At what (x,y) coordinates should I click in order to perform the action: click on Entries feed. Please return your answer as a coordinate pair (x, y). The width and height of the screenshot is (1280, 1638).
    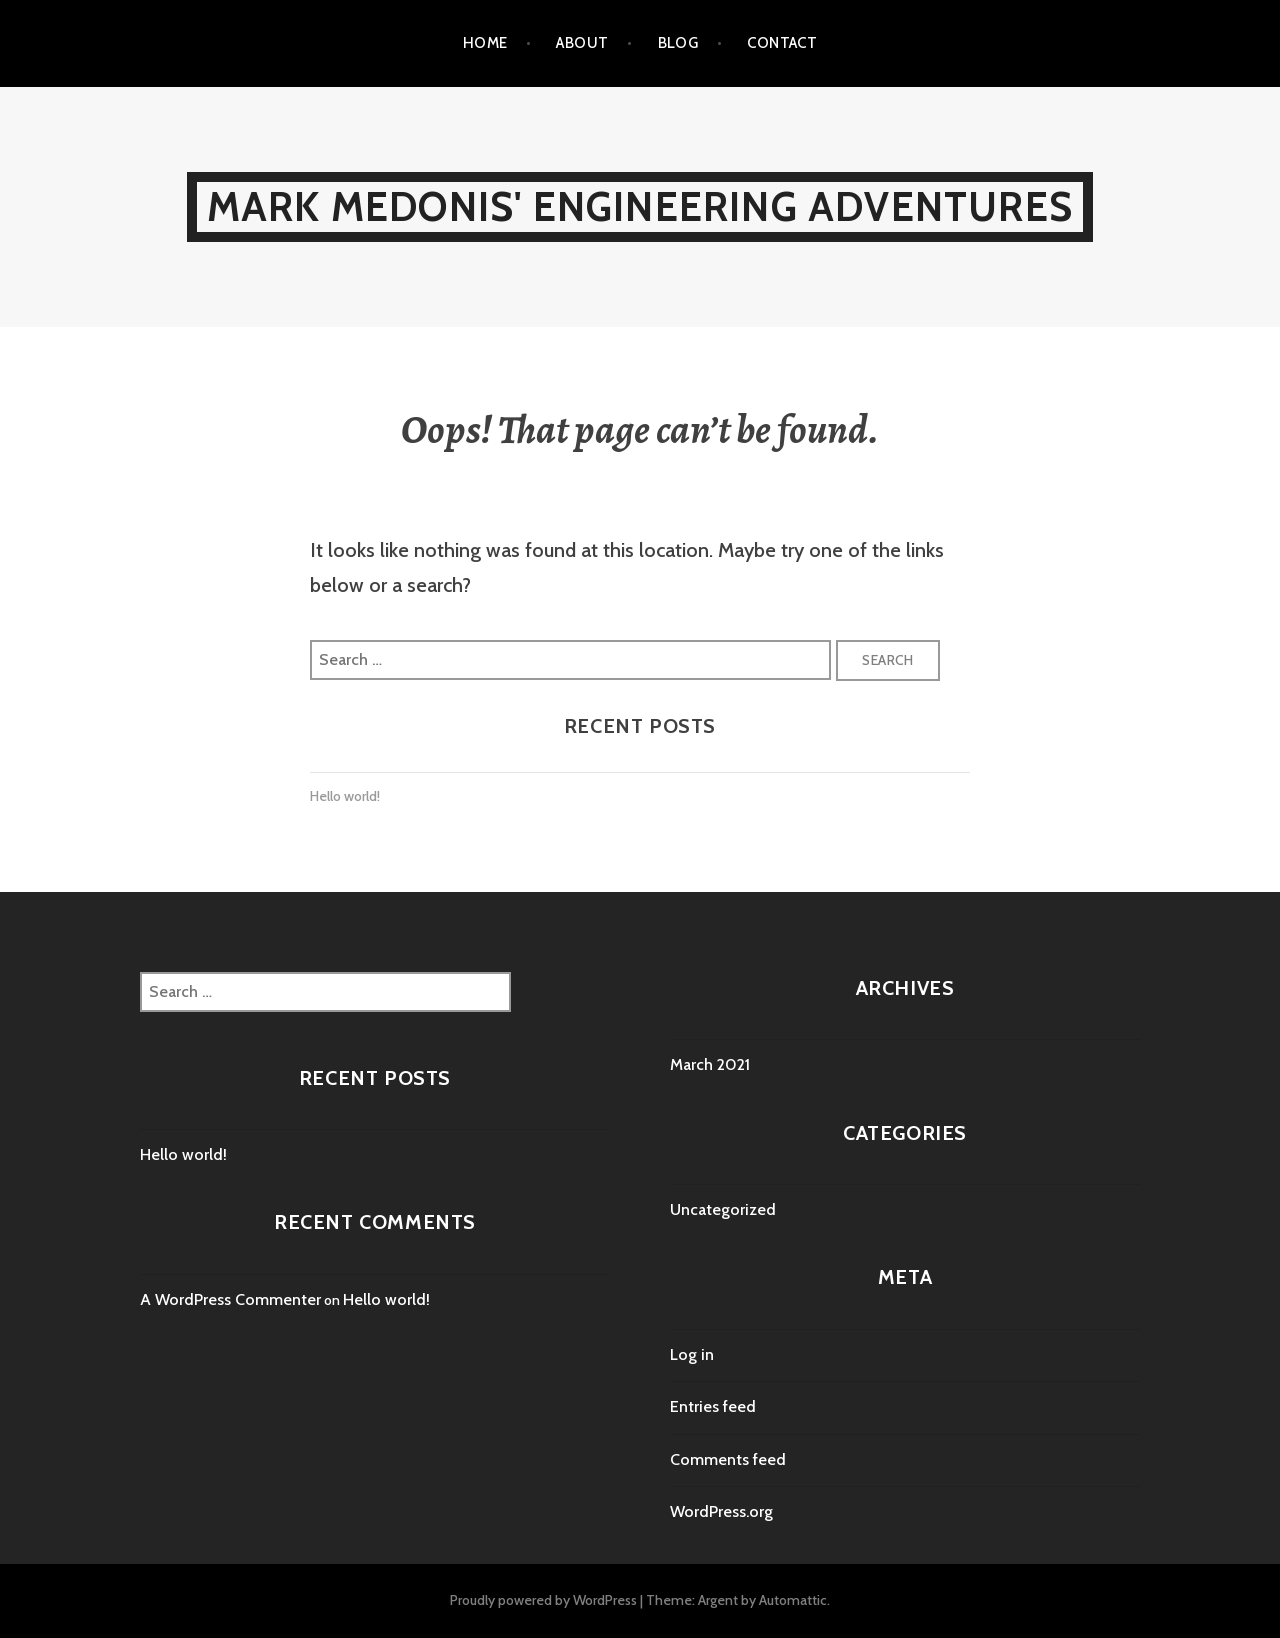
    Looking at the image, I should click on (713, 1406).